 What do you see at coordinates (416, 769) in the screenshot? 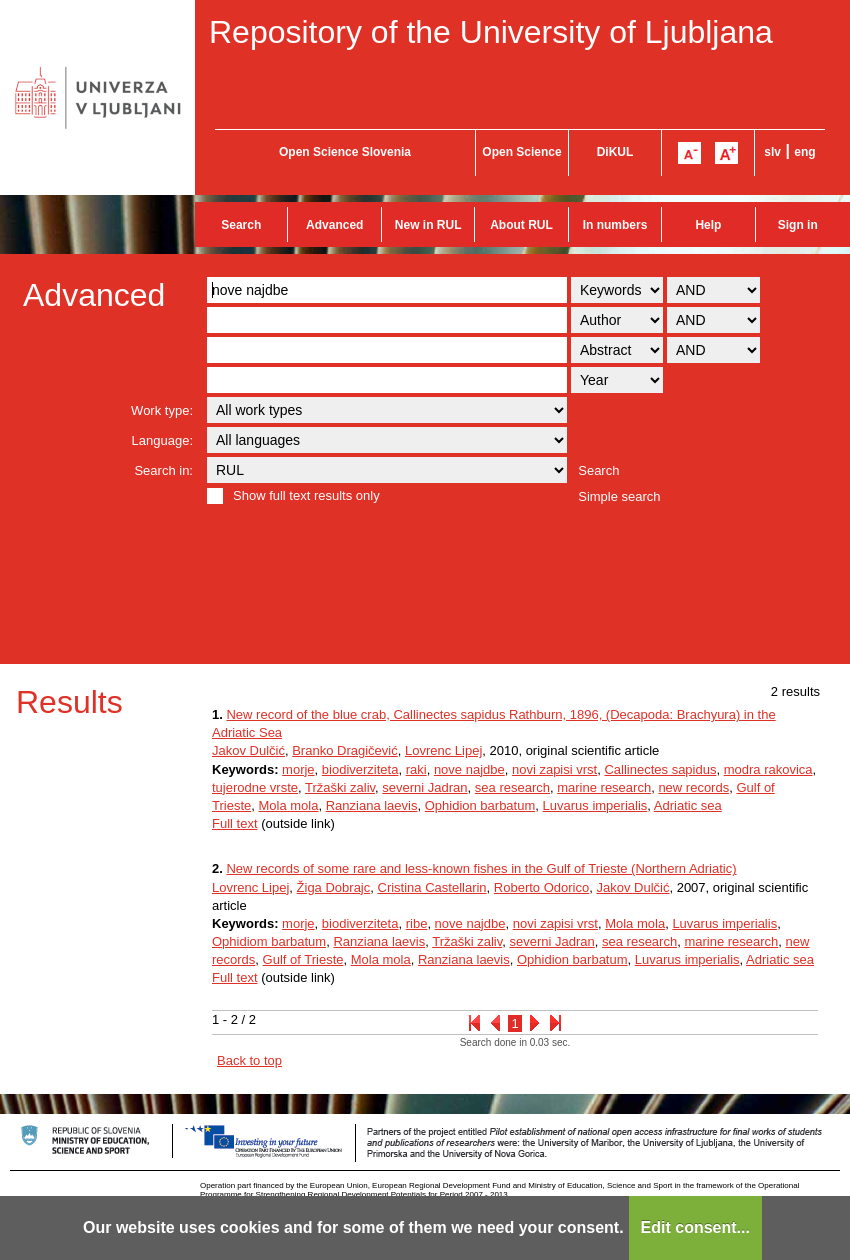
I see `raki` at bounding box center [416, 769].